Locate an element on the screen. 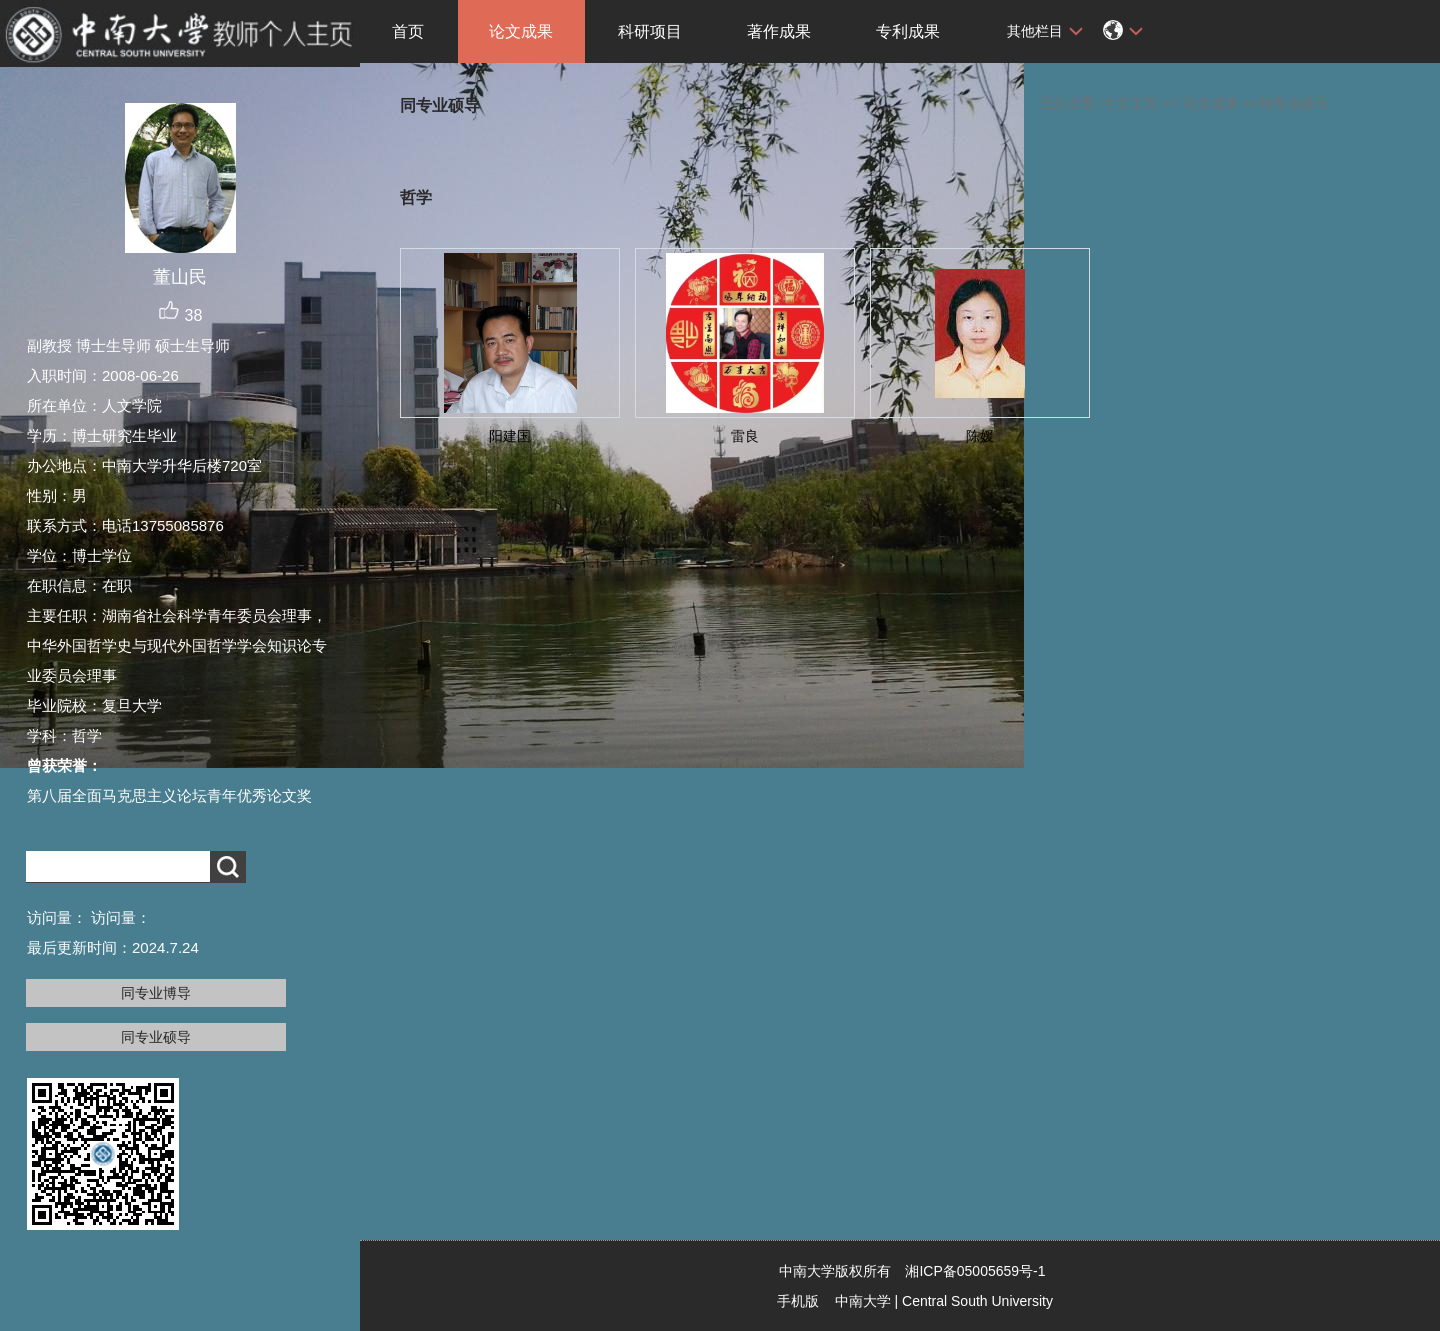 The height and width of the screenshot is (1331, 1440). 论文成果 is located at coordinates (521, 31).